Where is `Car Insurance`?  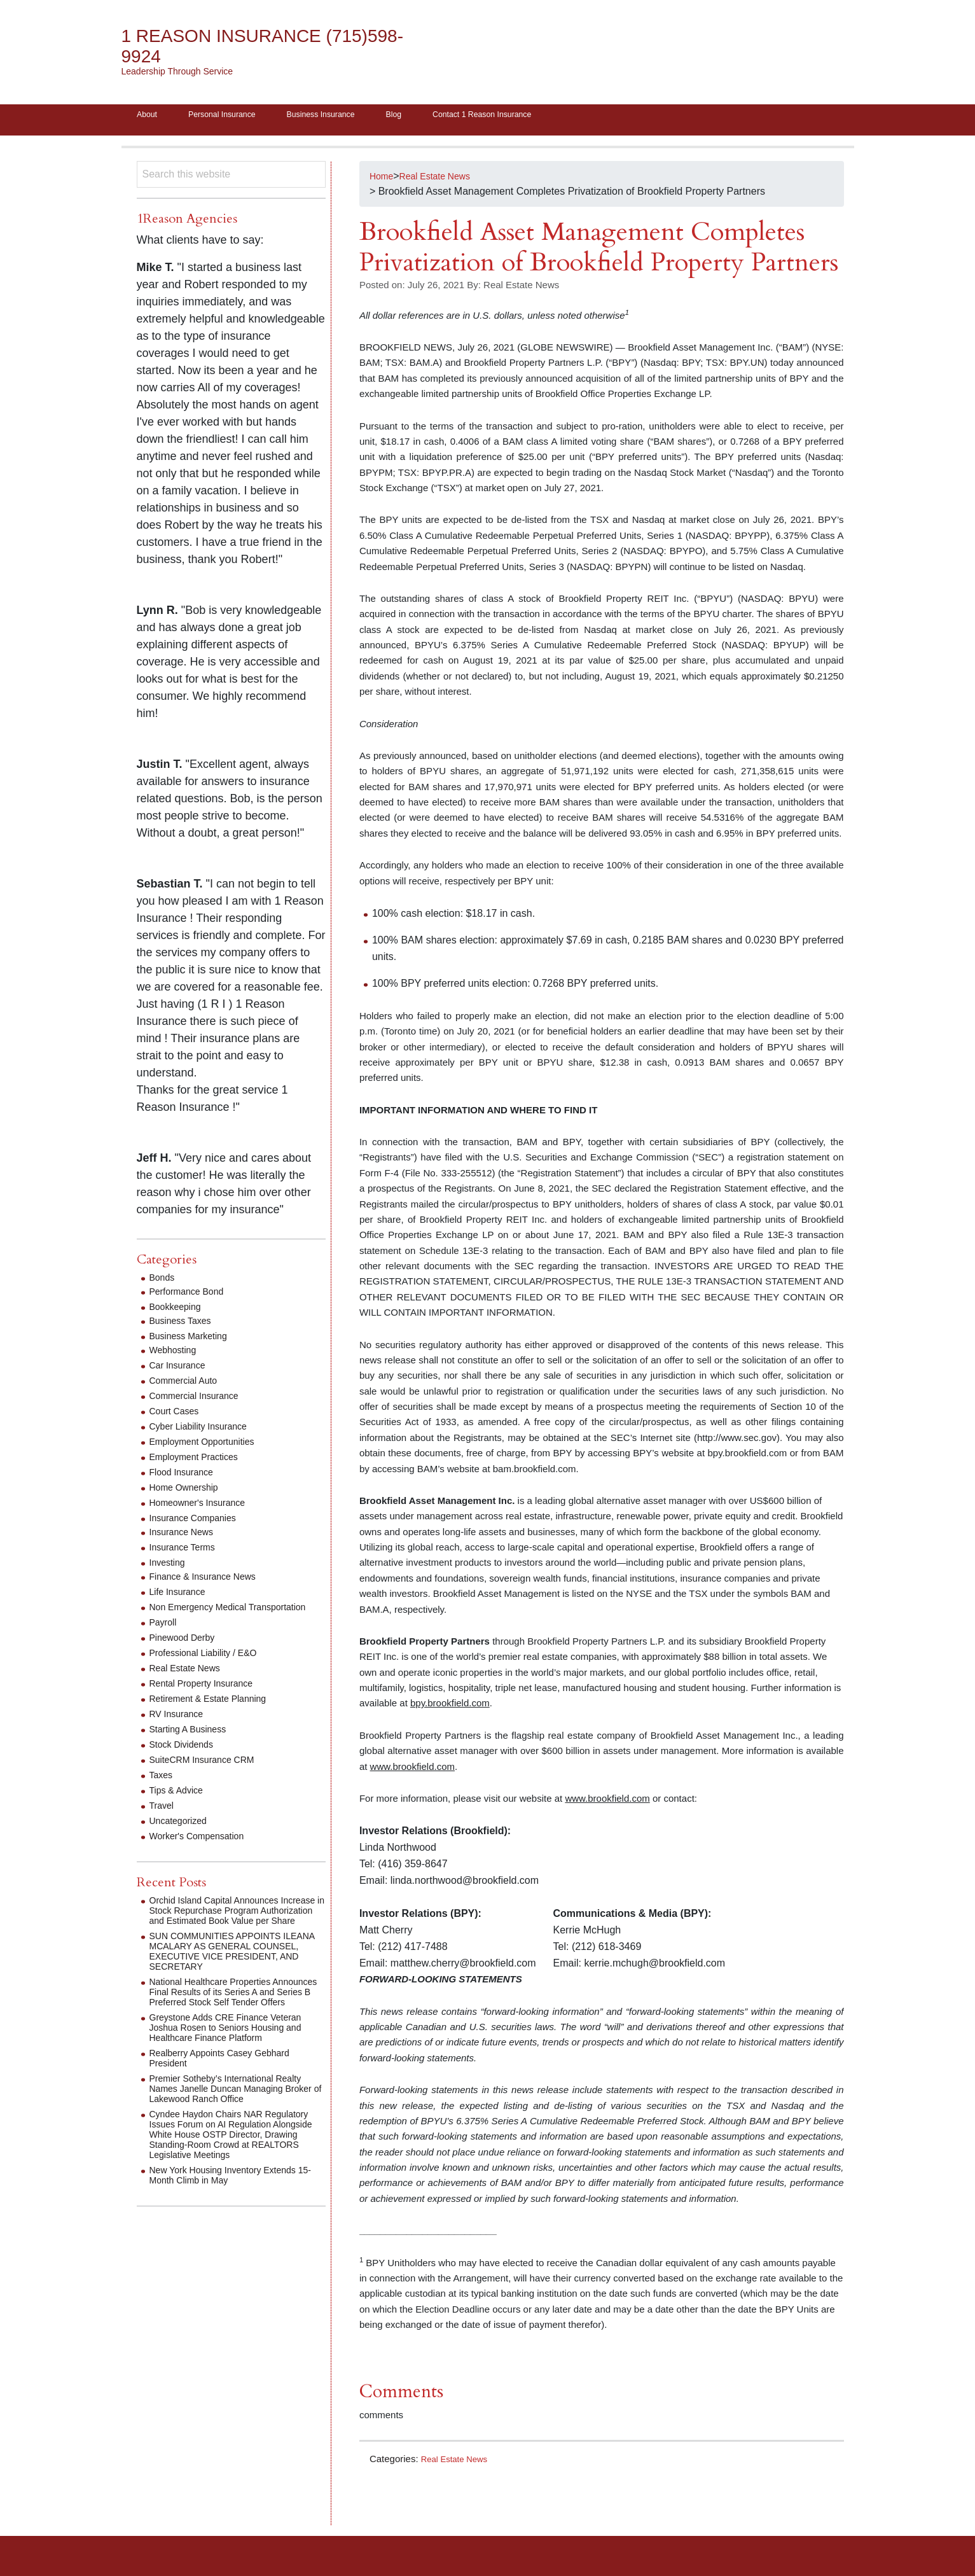
Car Insurance is located at coordinates (181, 1369).